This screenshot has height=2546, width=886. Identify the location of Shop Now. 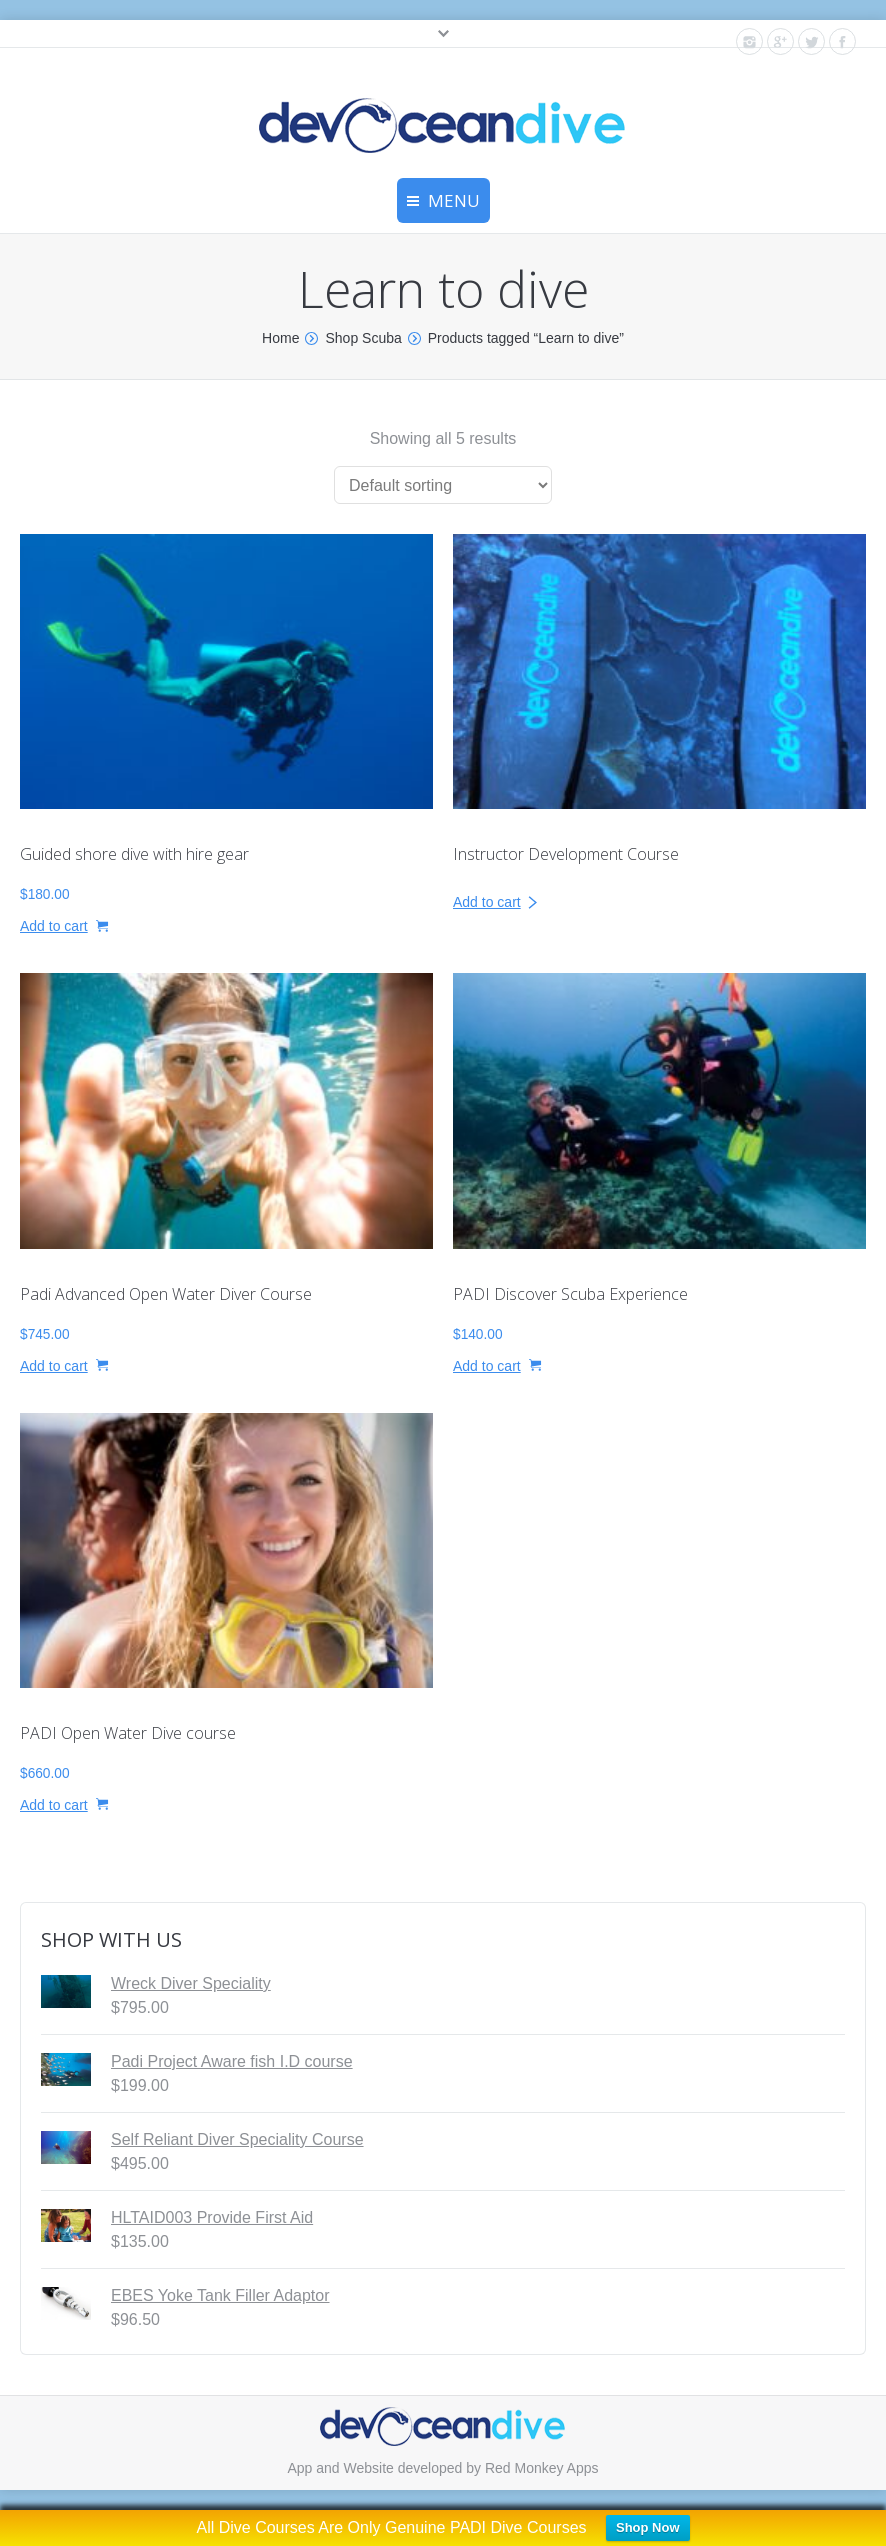
(648, 2527).